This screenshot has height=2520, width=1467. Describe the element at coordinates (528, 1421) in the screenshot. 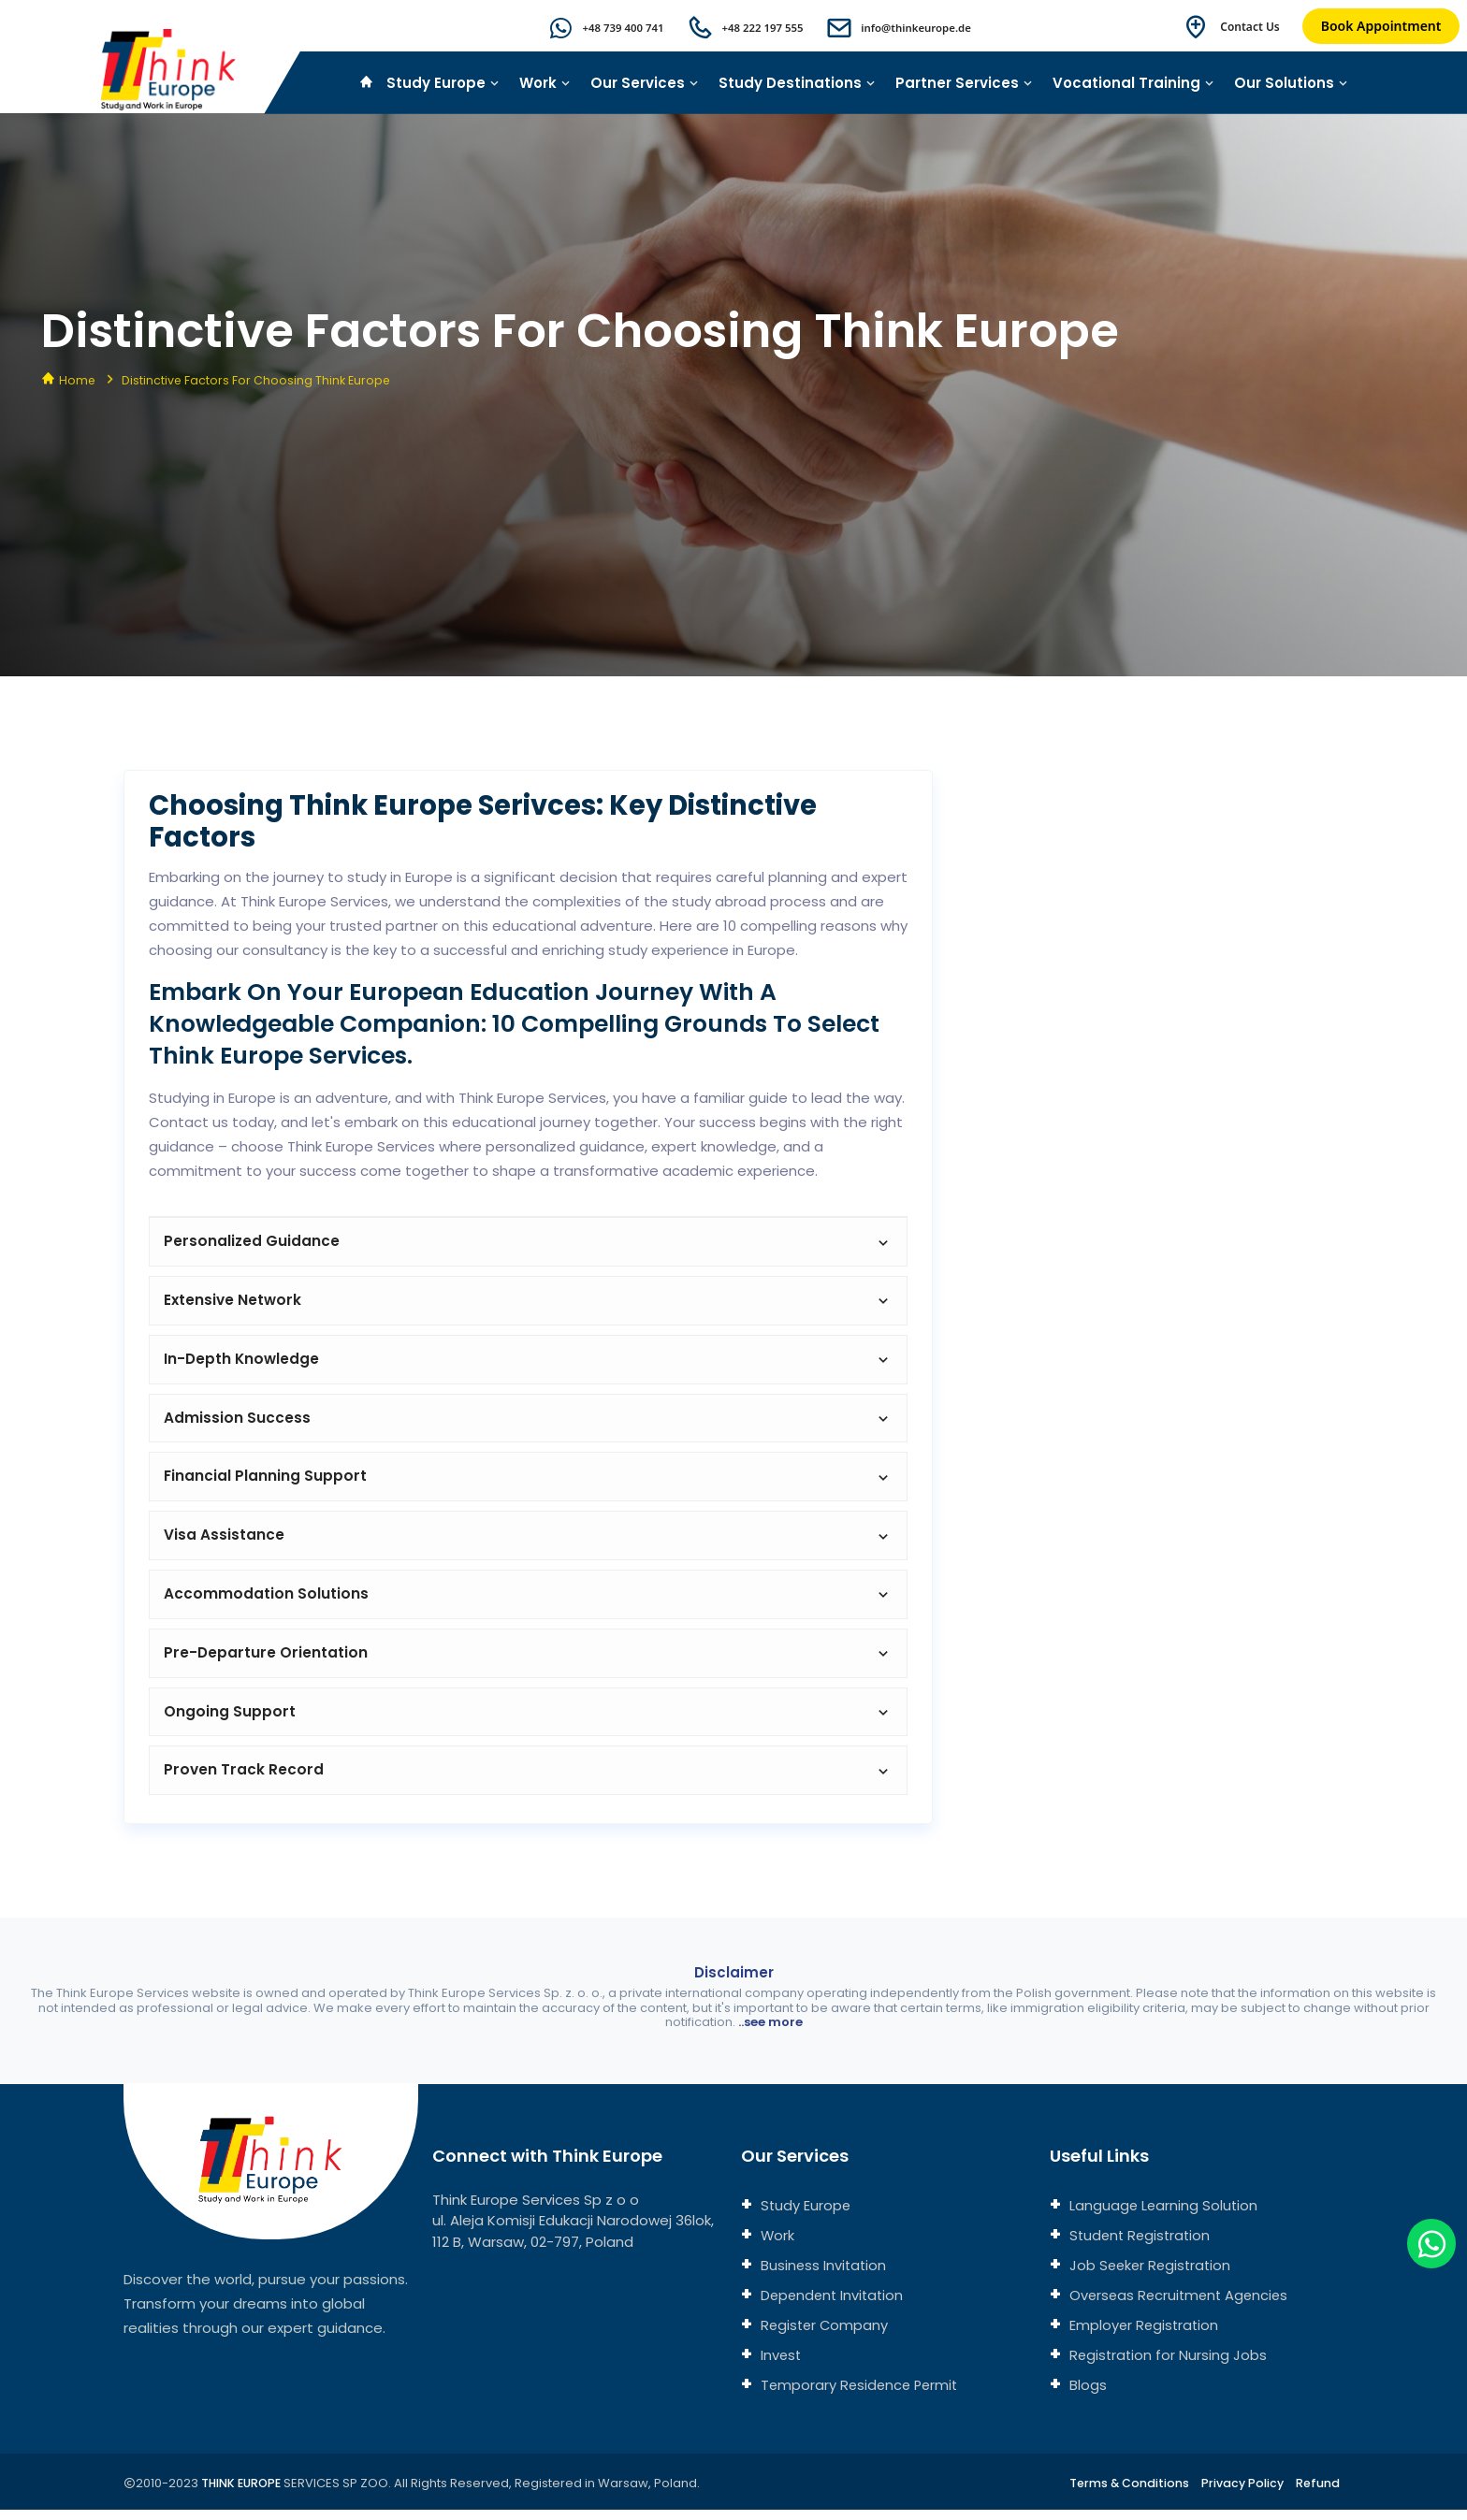

I see `Admission Success` at that location.